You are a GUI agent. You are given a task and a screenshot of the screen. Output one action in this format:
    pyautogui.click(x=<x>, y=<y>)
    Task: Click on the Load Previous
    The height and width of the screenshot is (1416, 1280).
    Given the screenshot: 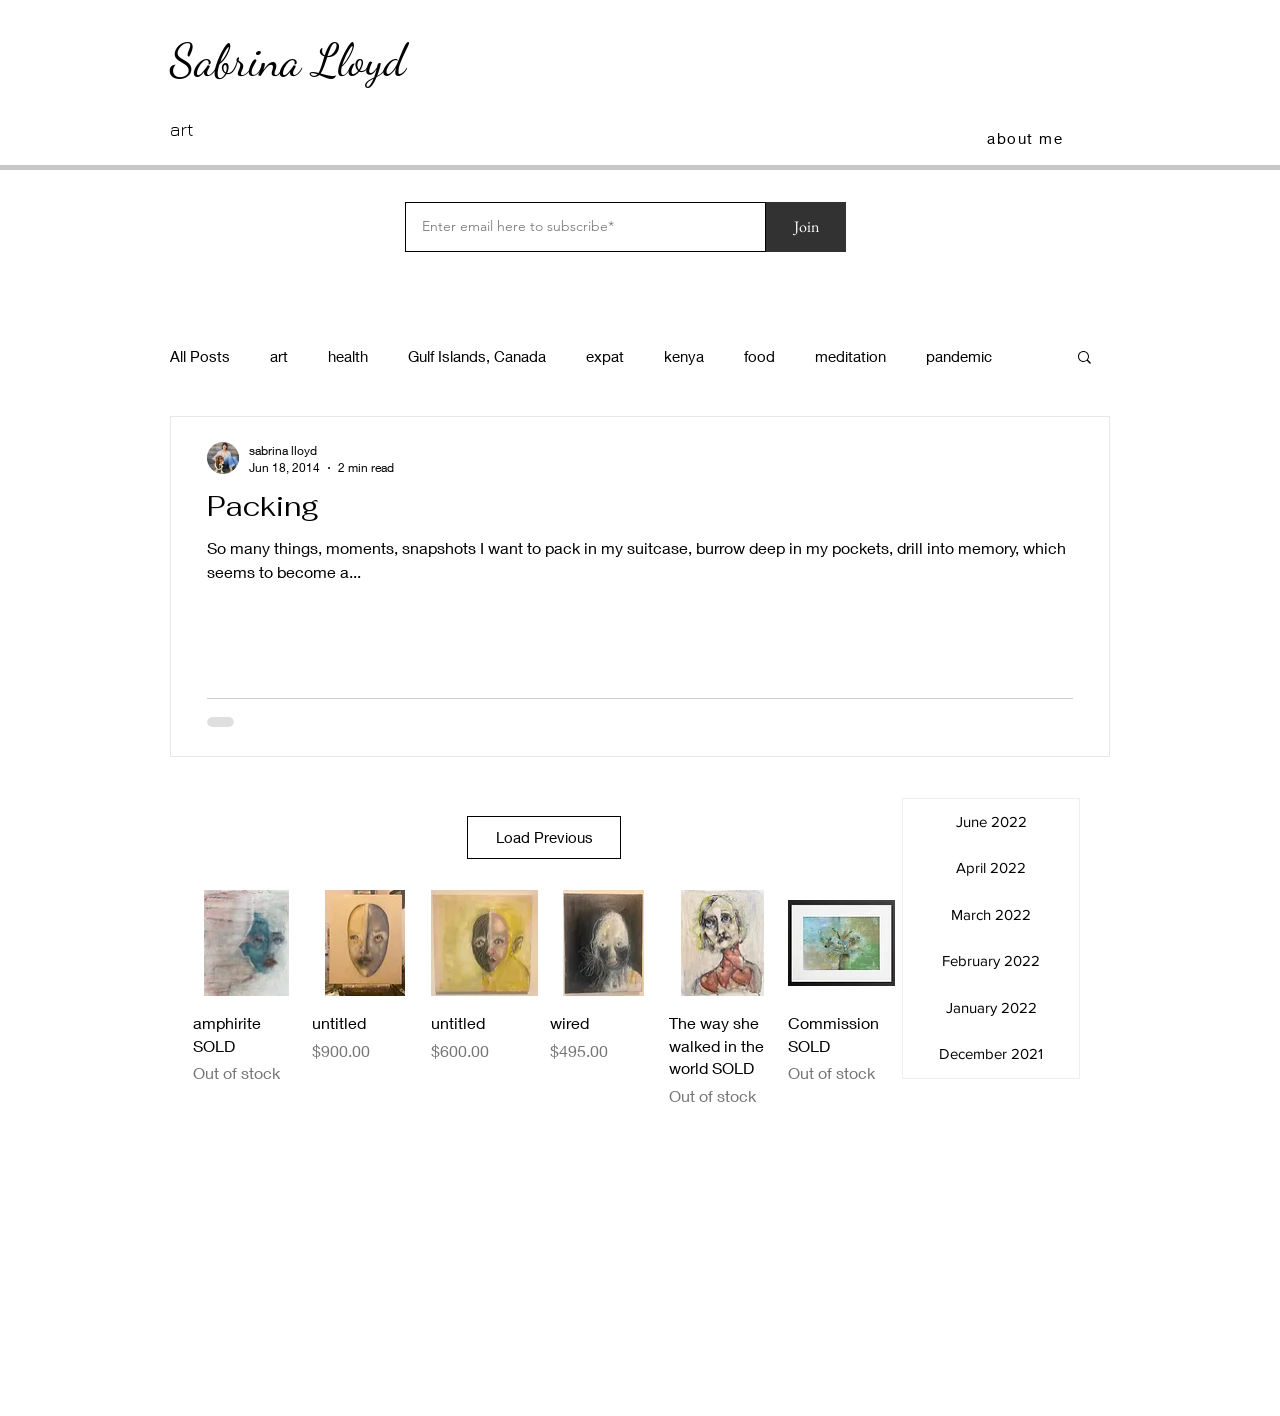 What is the action you would take?
    pyautogui.click(x=544, y=837)
    